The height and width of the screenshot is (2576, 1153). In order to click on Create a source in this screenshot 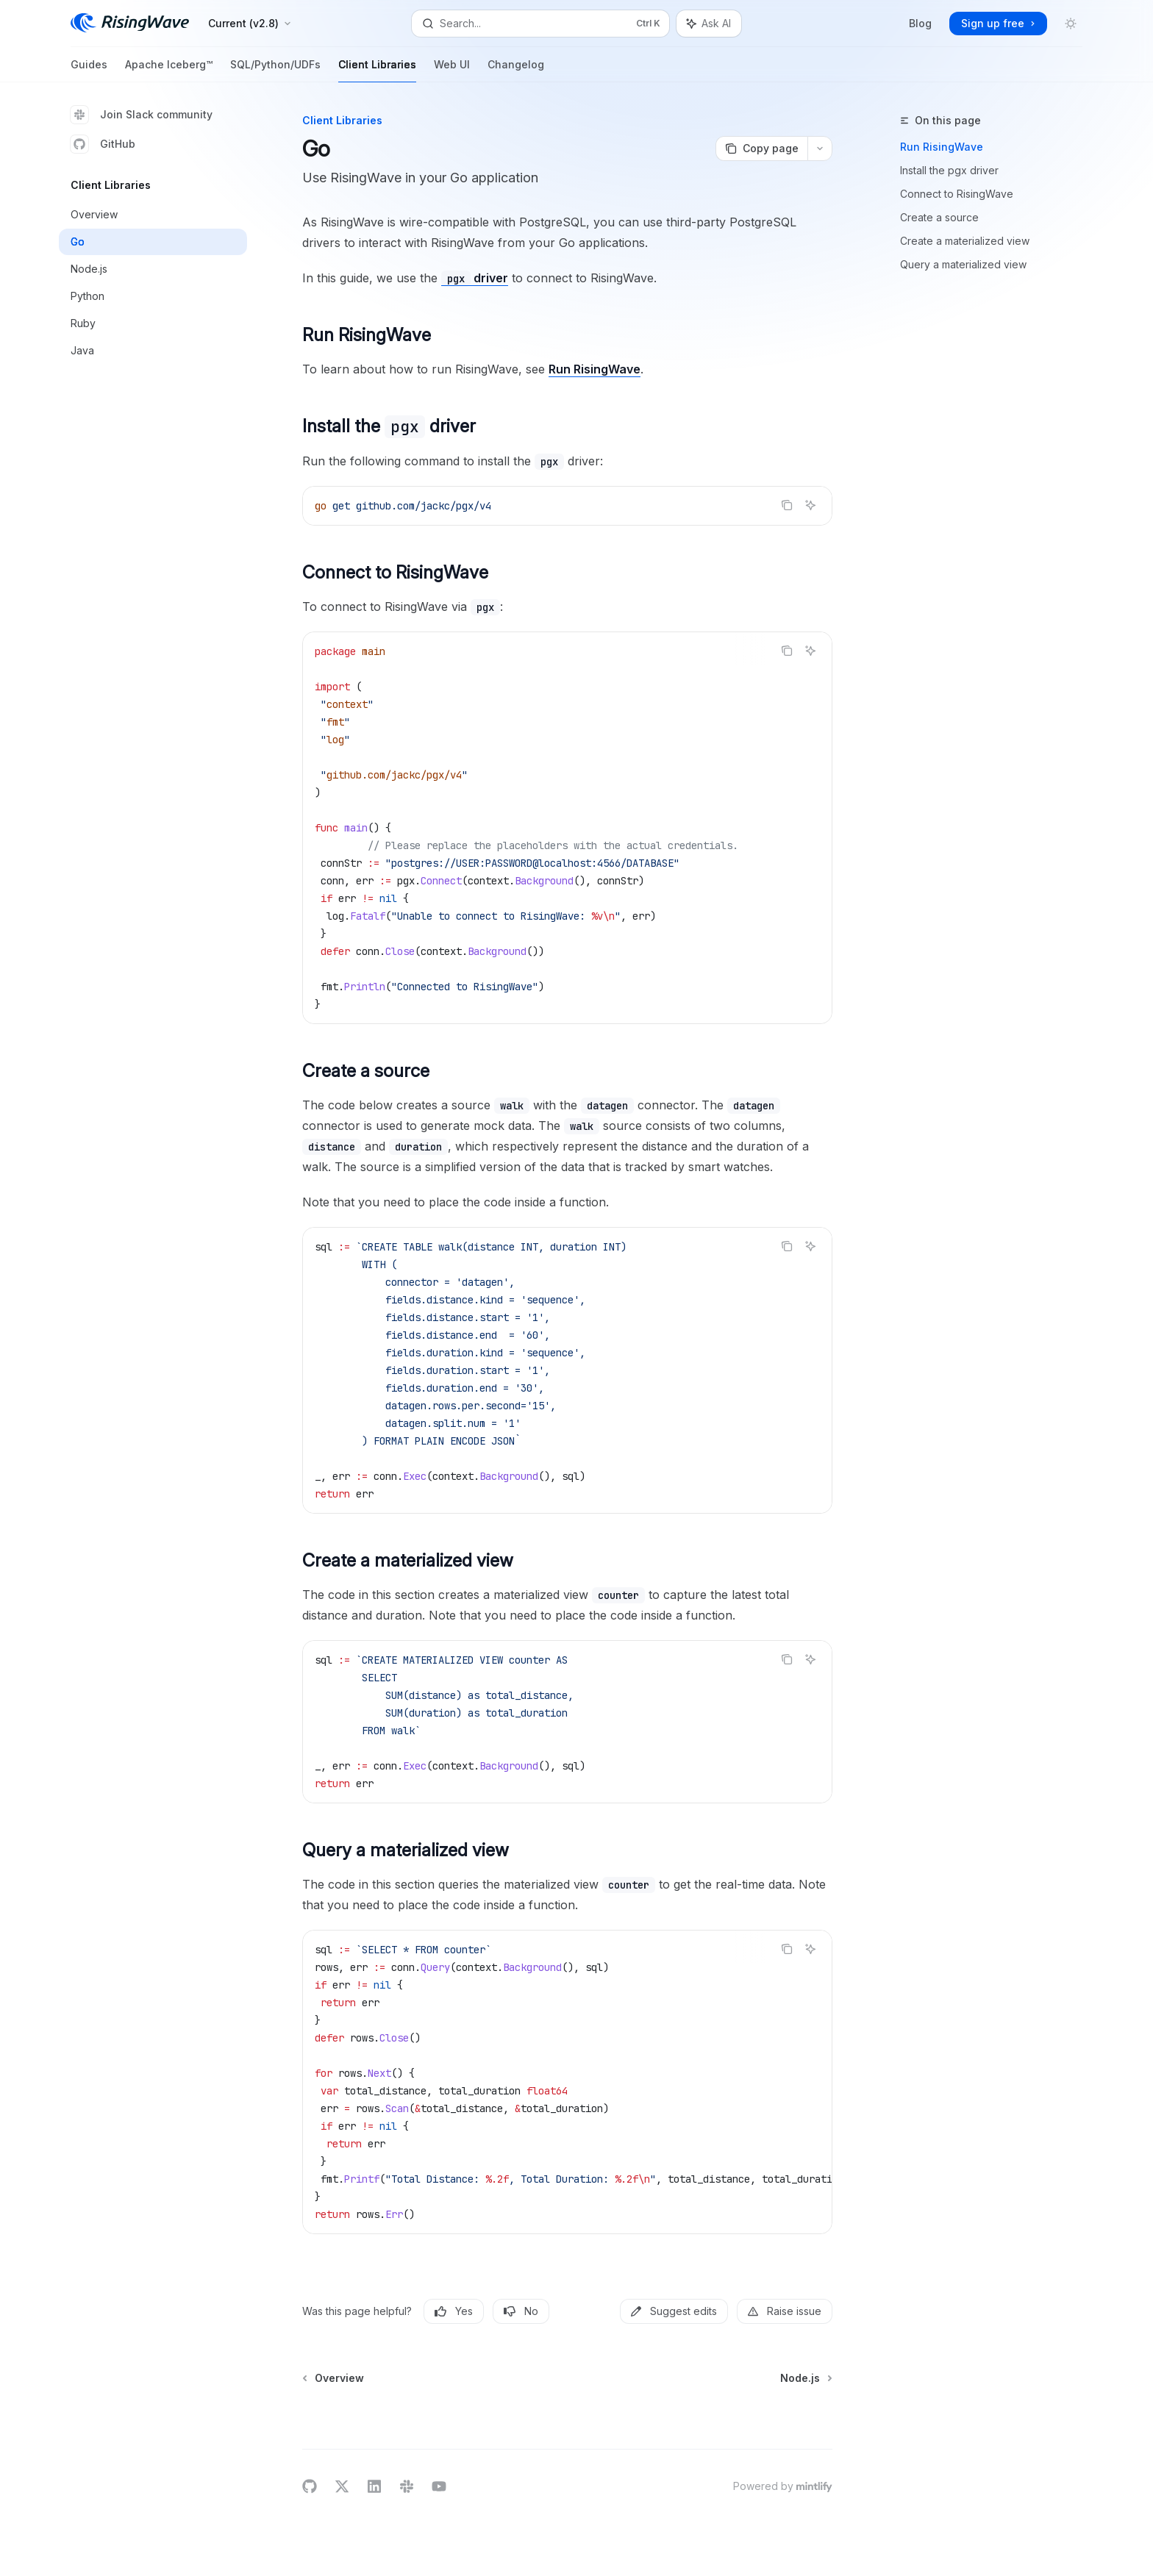, I will do `click(939, 217)`.